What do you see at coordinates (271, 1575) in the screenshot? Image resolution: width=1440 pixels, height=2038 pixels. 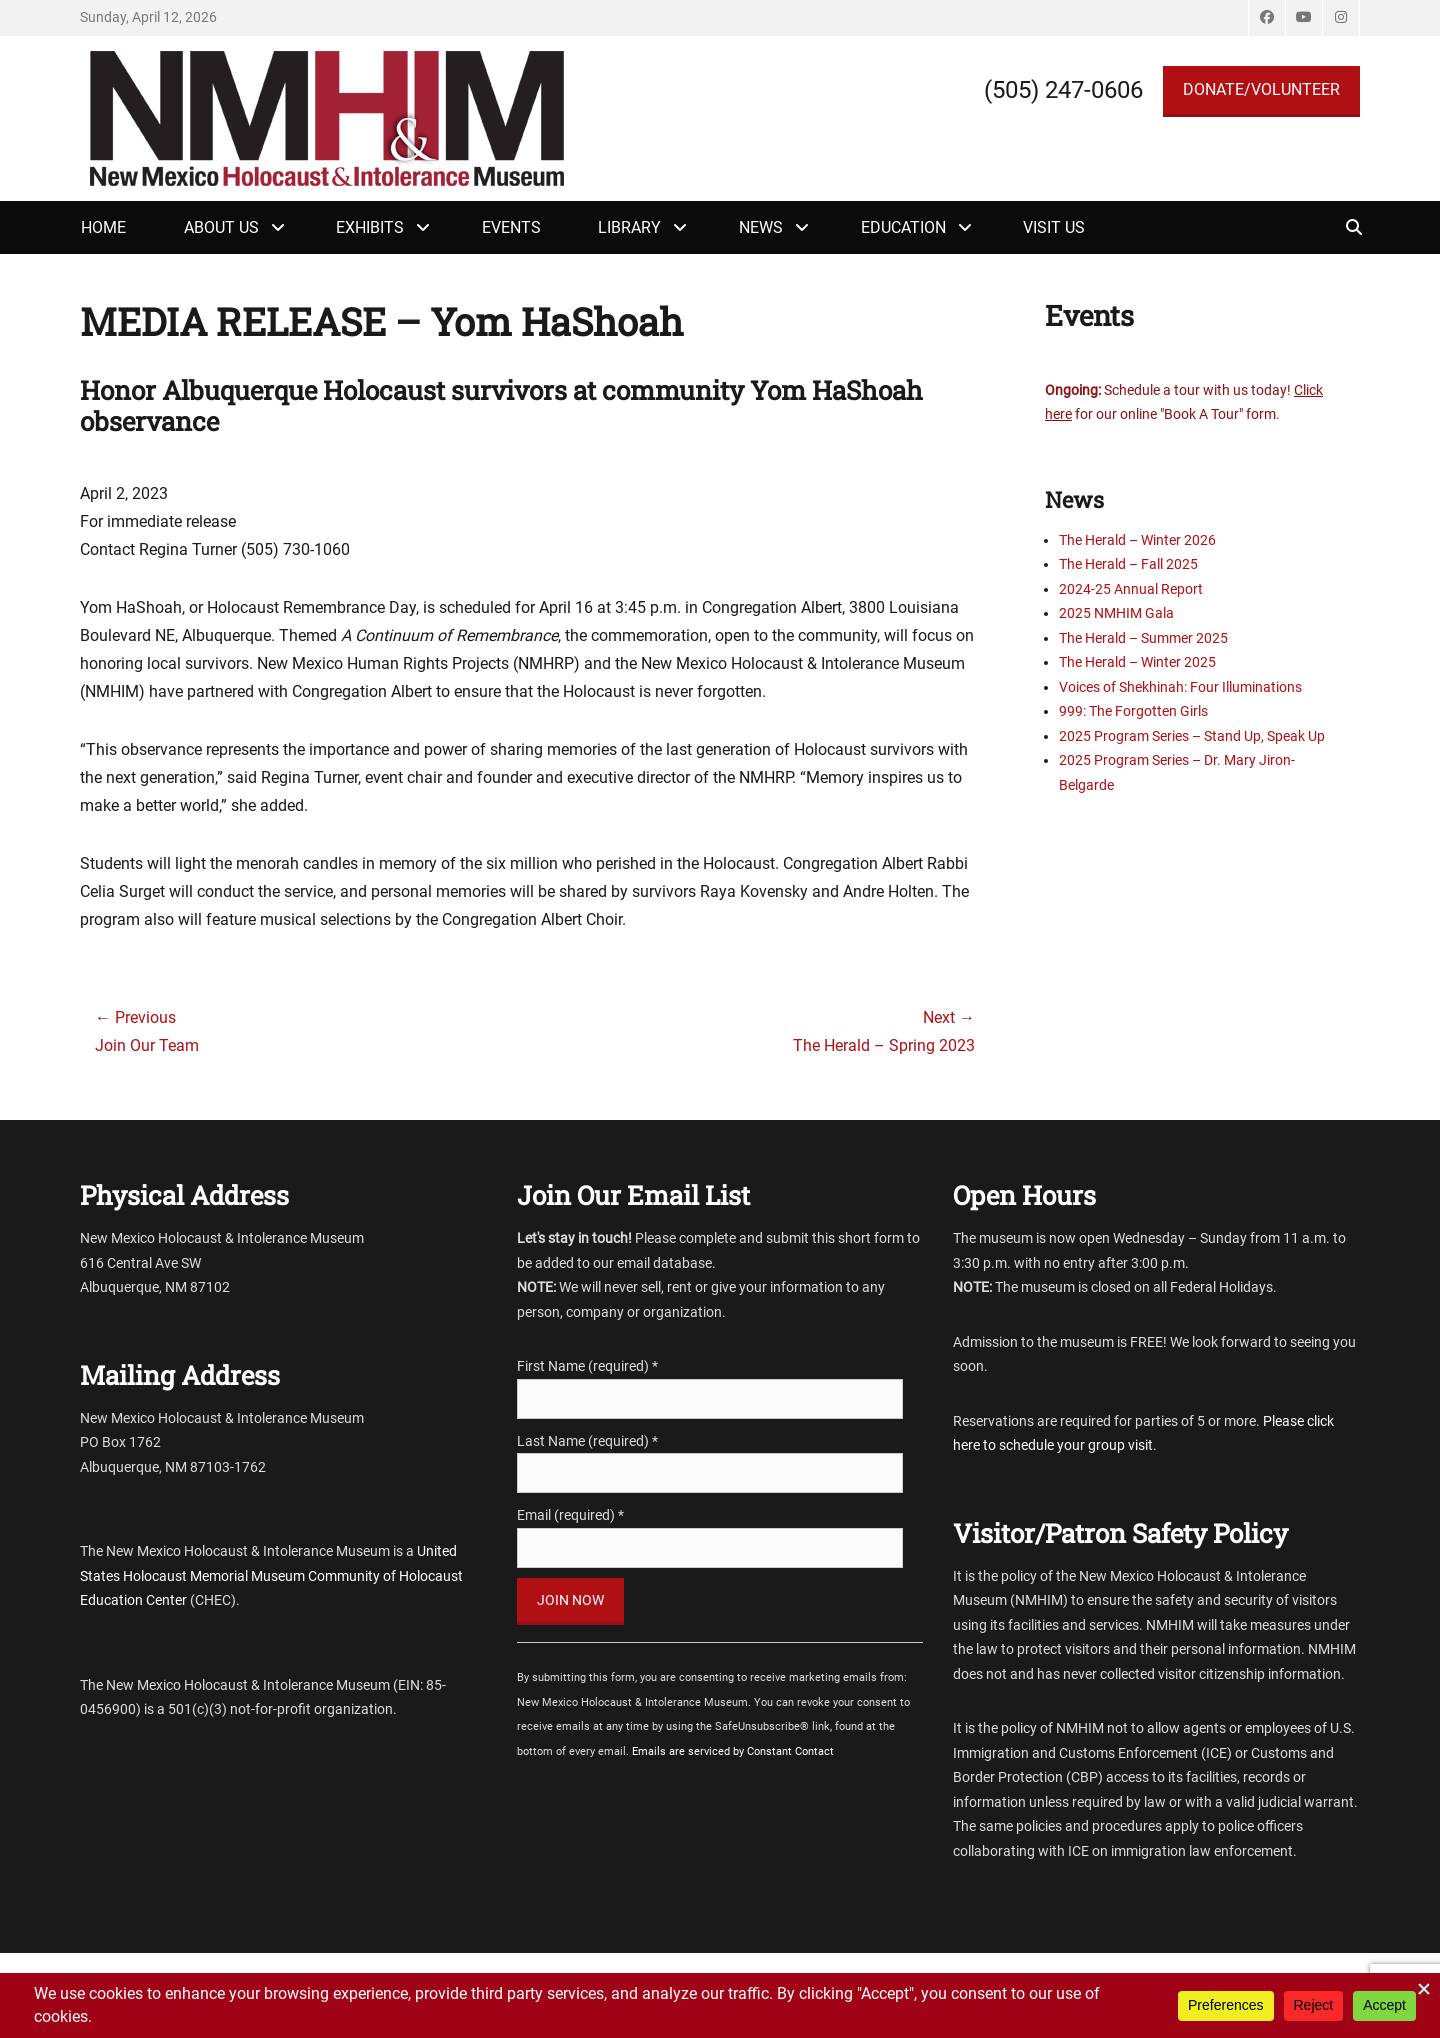 I see `United States Holocaust Memorial Museum Community of Holocaust Education Center` at bounding box center [271, 1575].